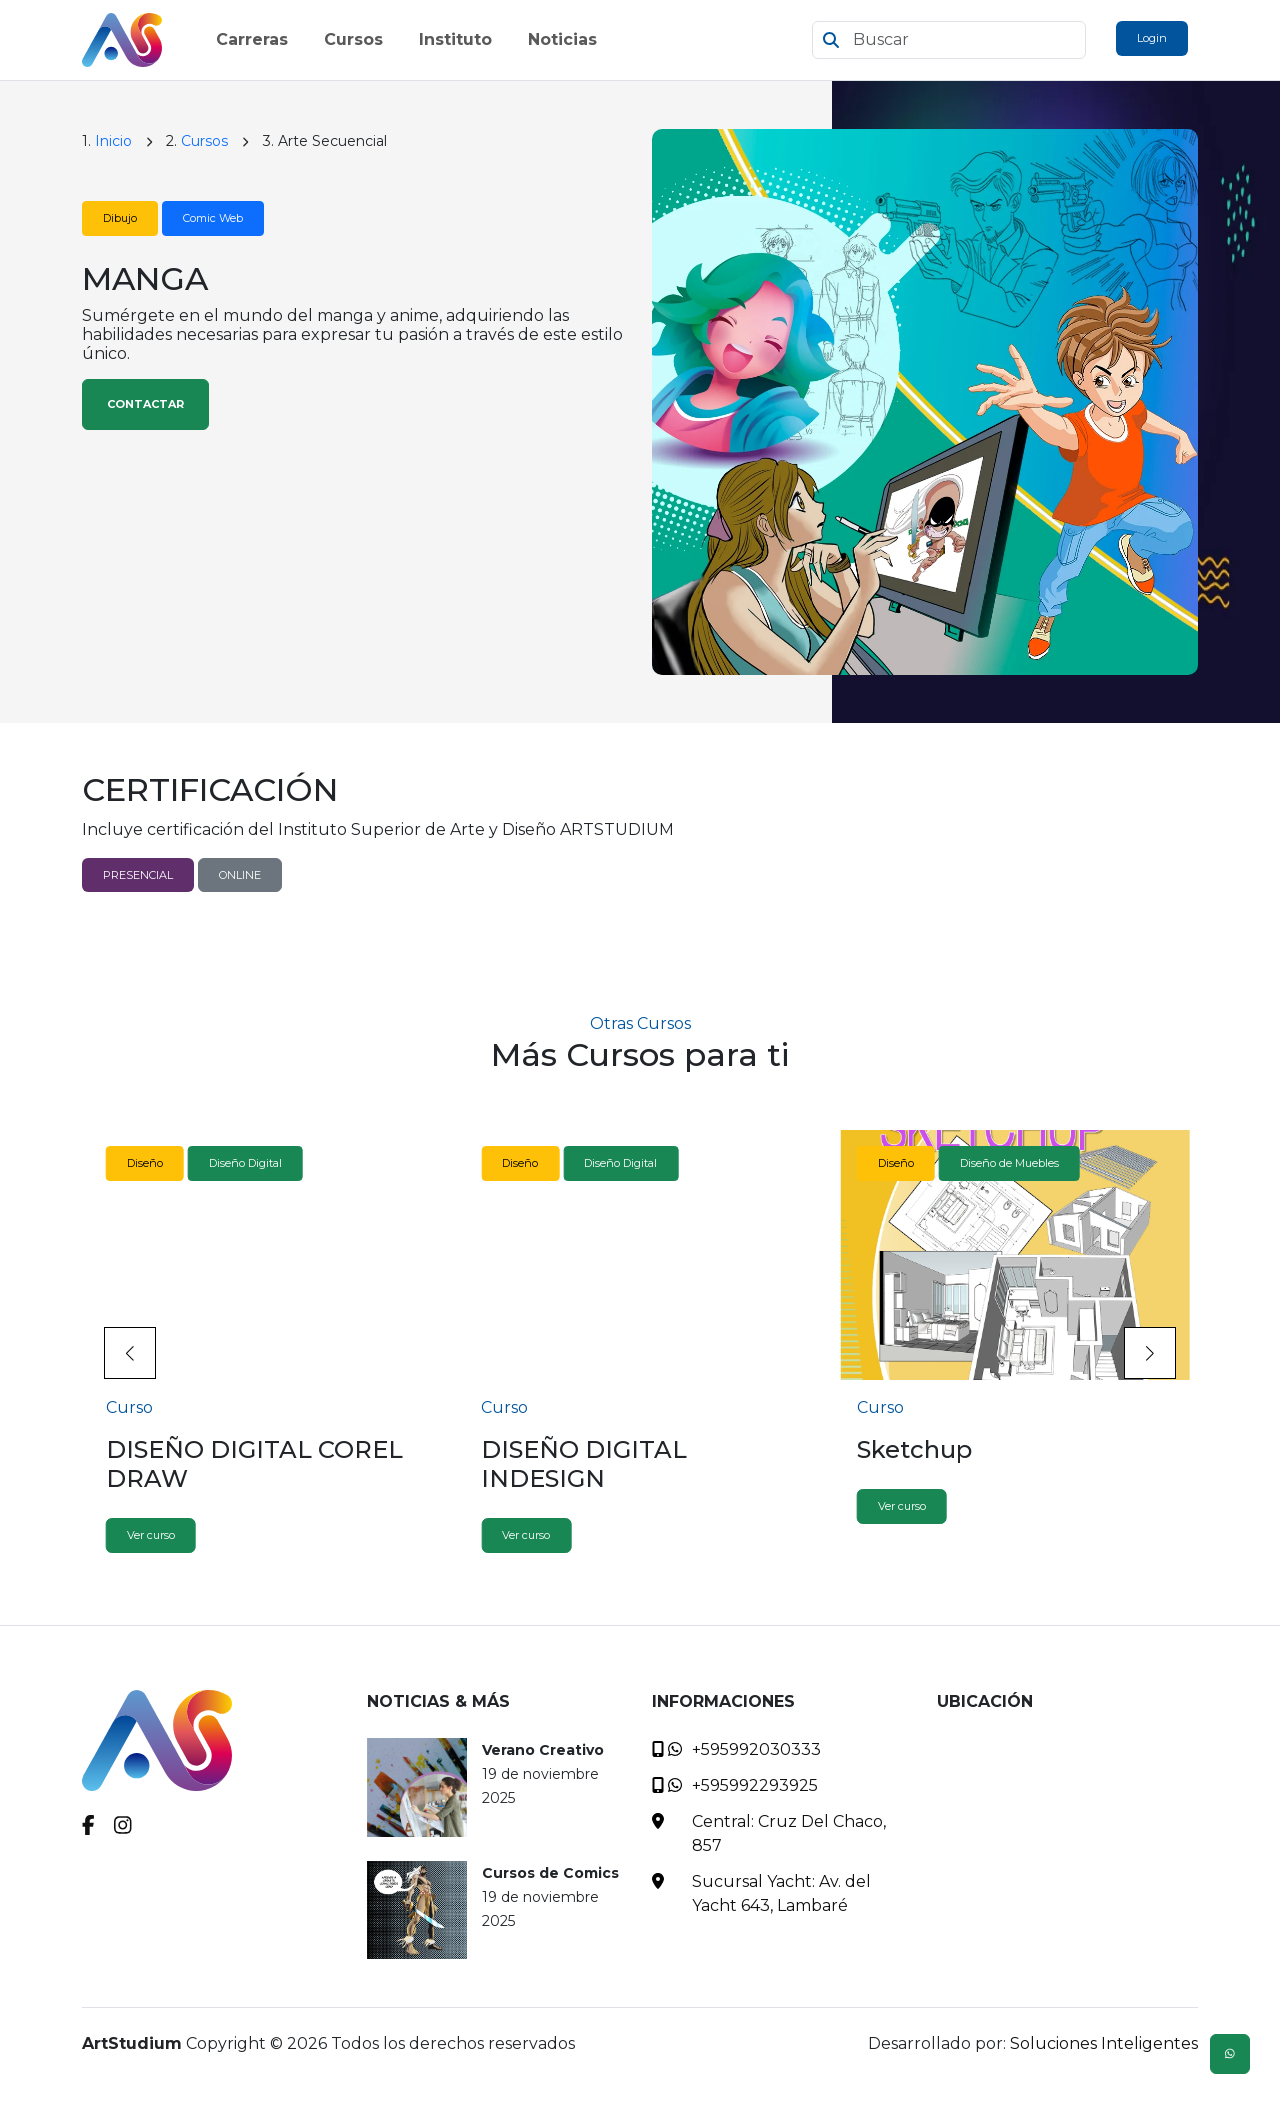 This screenshot has width=1280, height=2104. What do you see at coordinates (145, 1163) in the screenshot?
I see `Diseño` at bounding box center [145, 1163].